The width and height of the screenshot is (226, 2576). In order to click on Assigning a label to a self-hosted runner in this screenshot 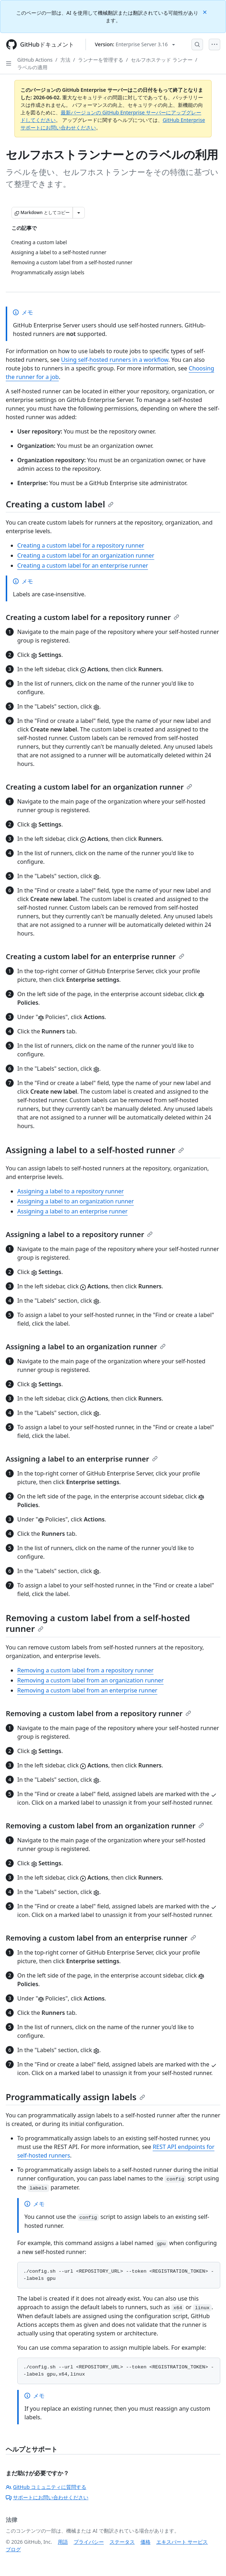, I will do `click(95, 1150)`.